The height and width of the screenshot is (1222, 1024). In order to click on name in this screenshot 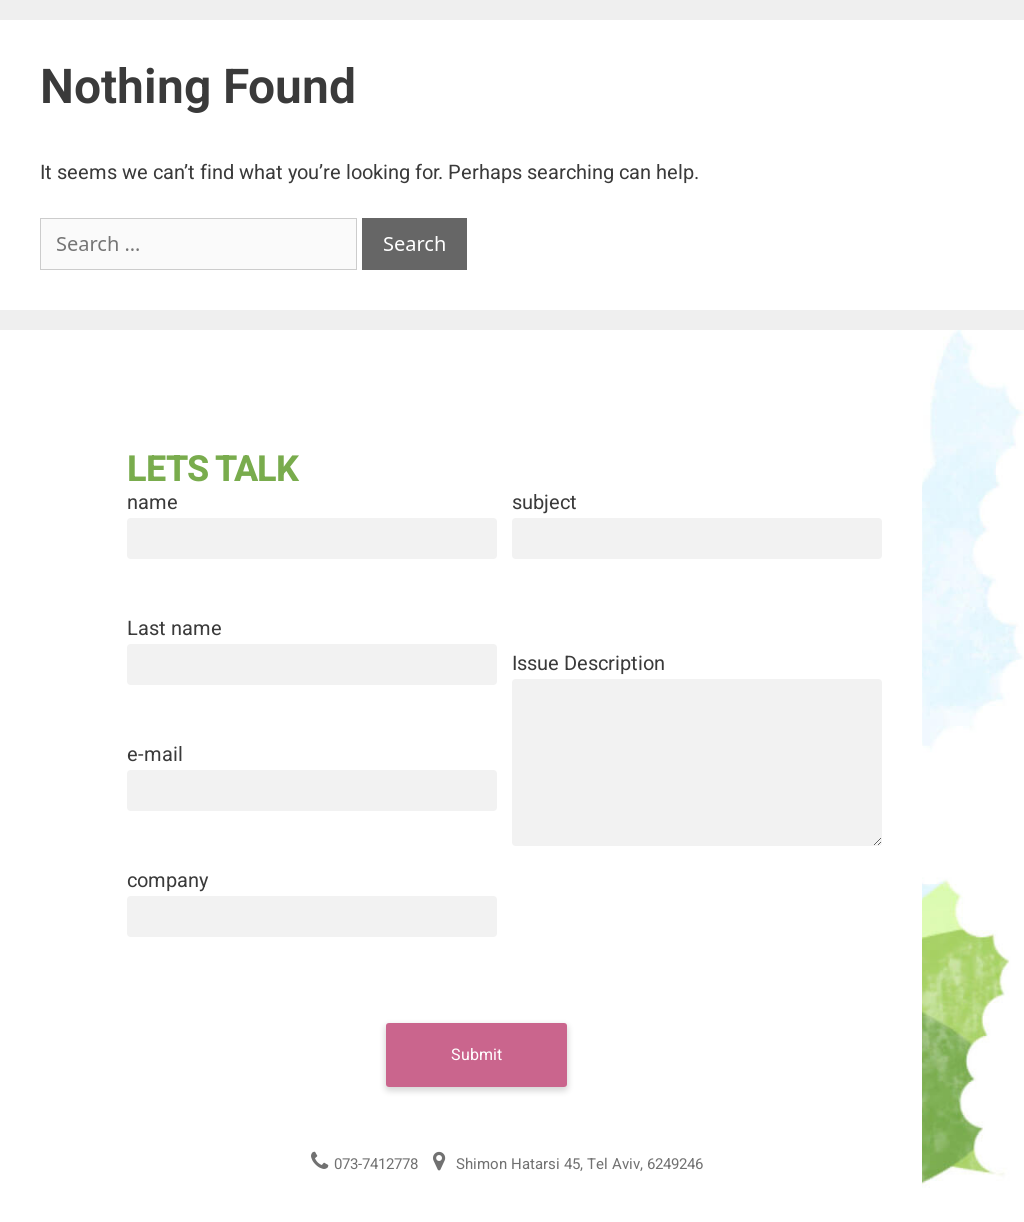, I will do `click(152, 502)`.